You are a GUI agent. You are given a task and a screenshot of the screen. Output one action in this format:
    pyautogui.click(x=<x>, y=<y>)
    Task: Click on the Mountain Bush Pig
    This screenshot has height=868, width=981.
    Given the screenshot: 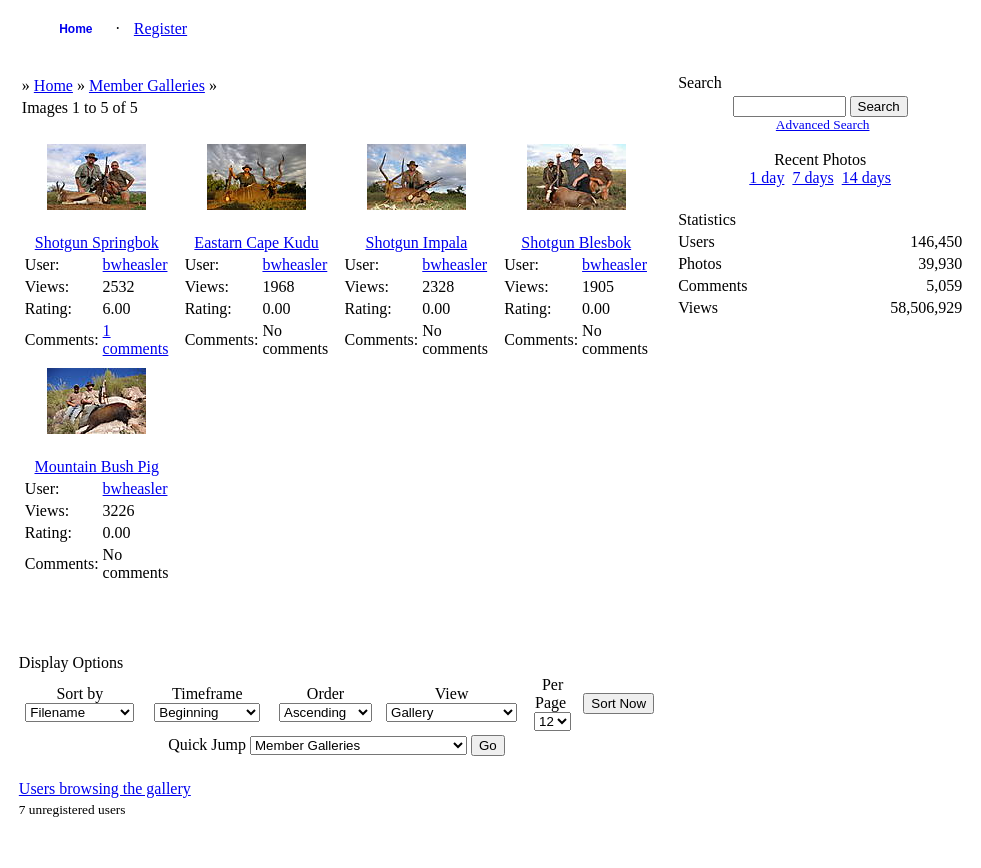 What is the action you would take?
    pyautogui.click(x=97, y=466)
    